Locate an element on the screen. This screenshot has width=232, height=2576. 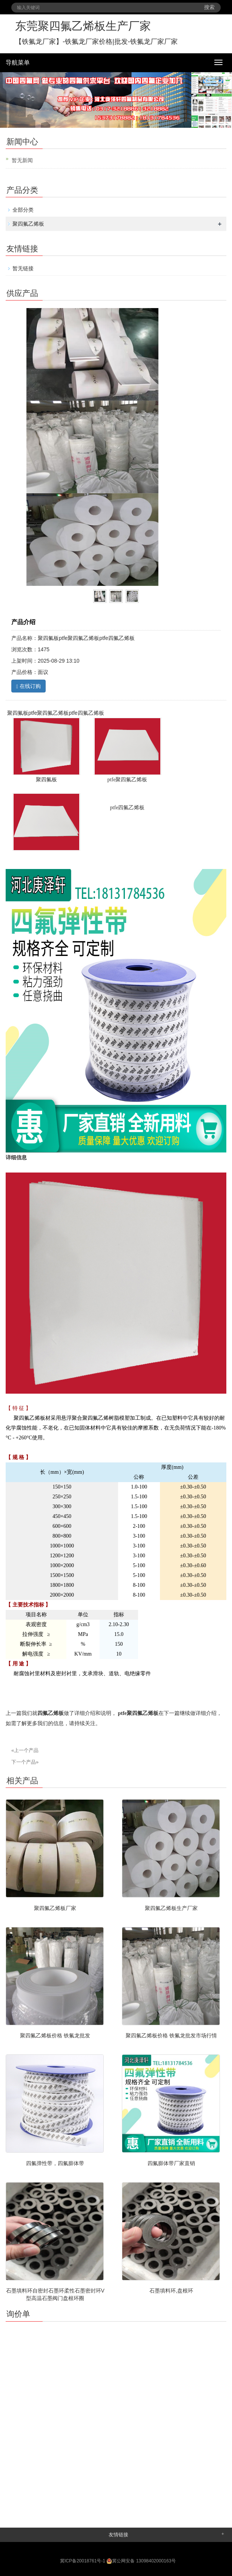
四氟膨体带厂家直销 is located at coordinates (171, 2163).